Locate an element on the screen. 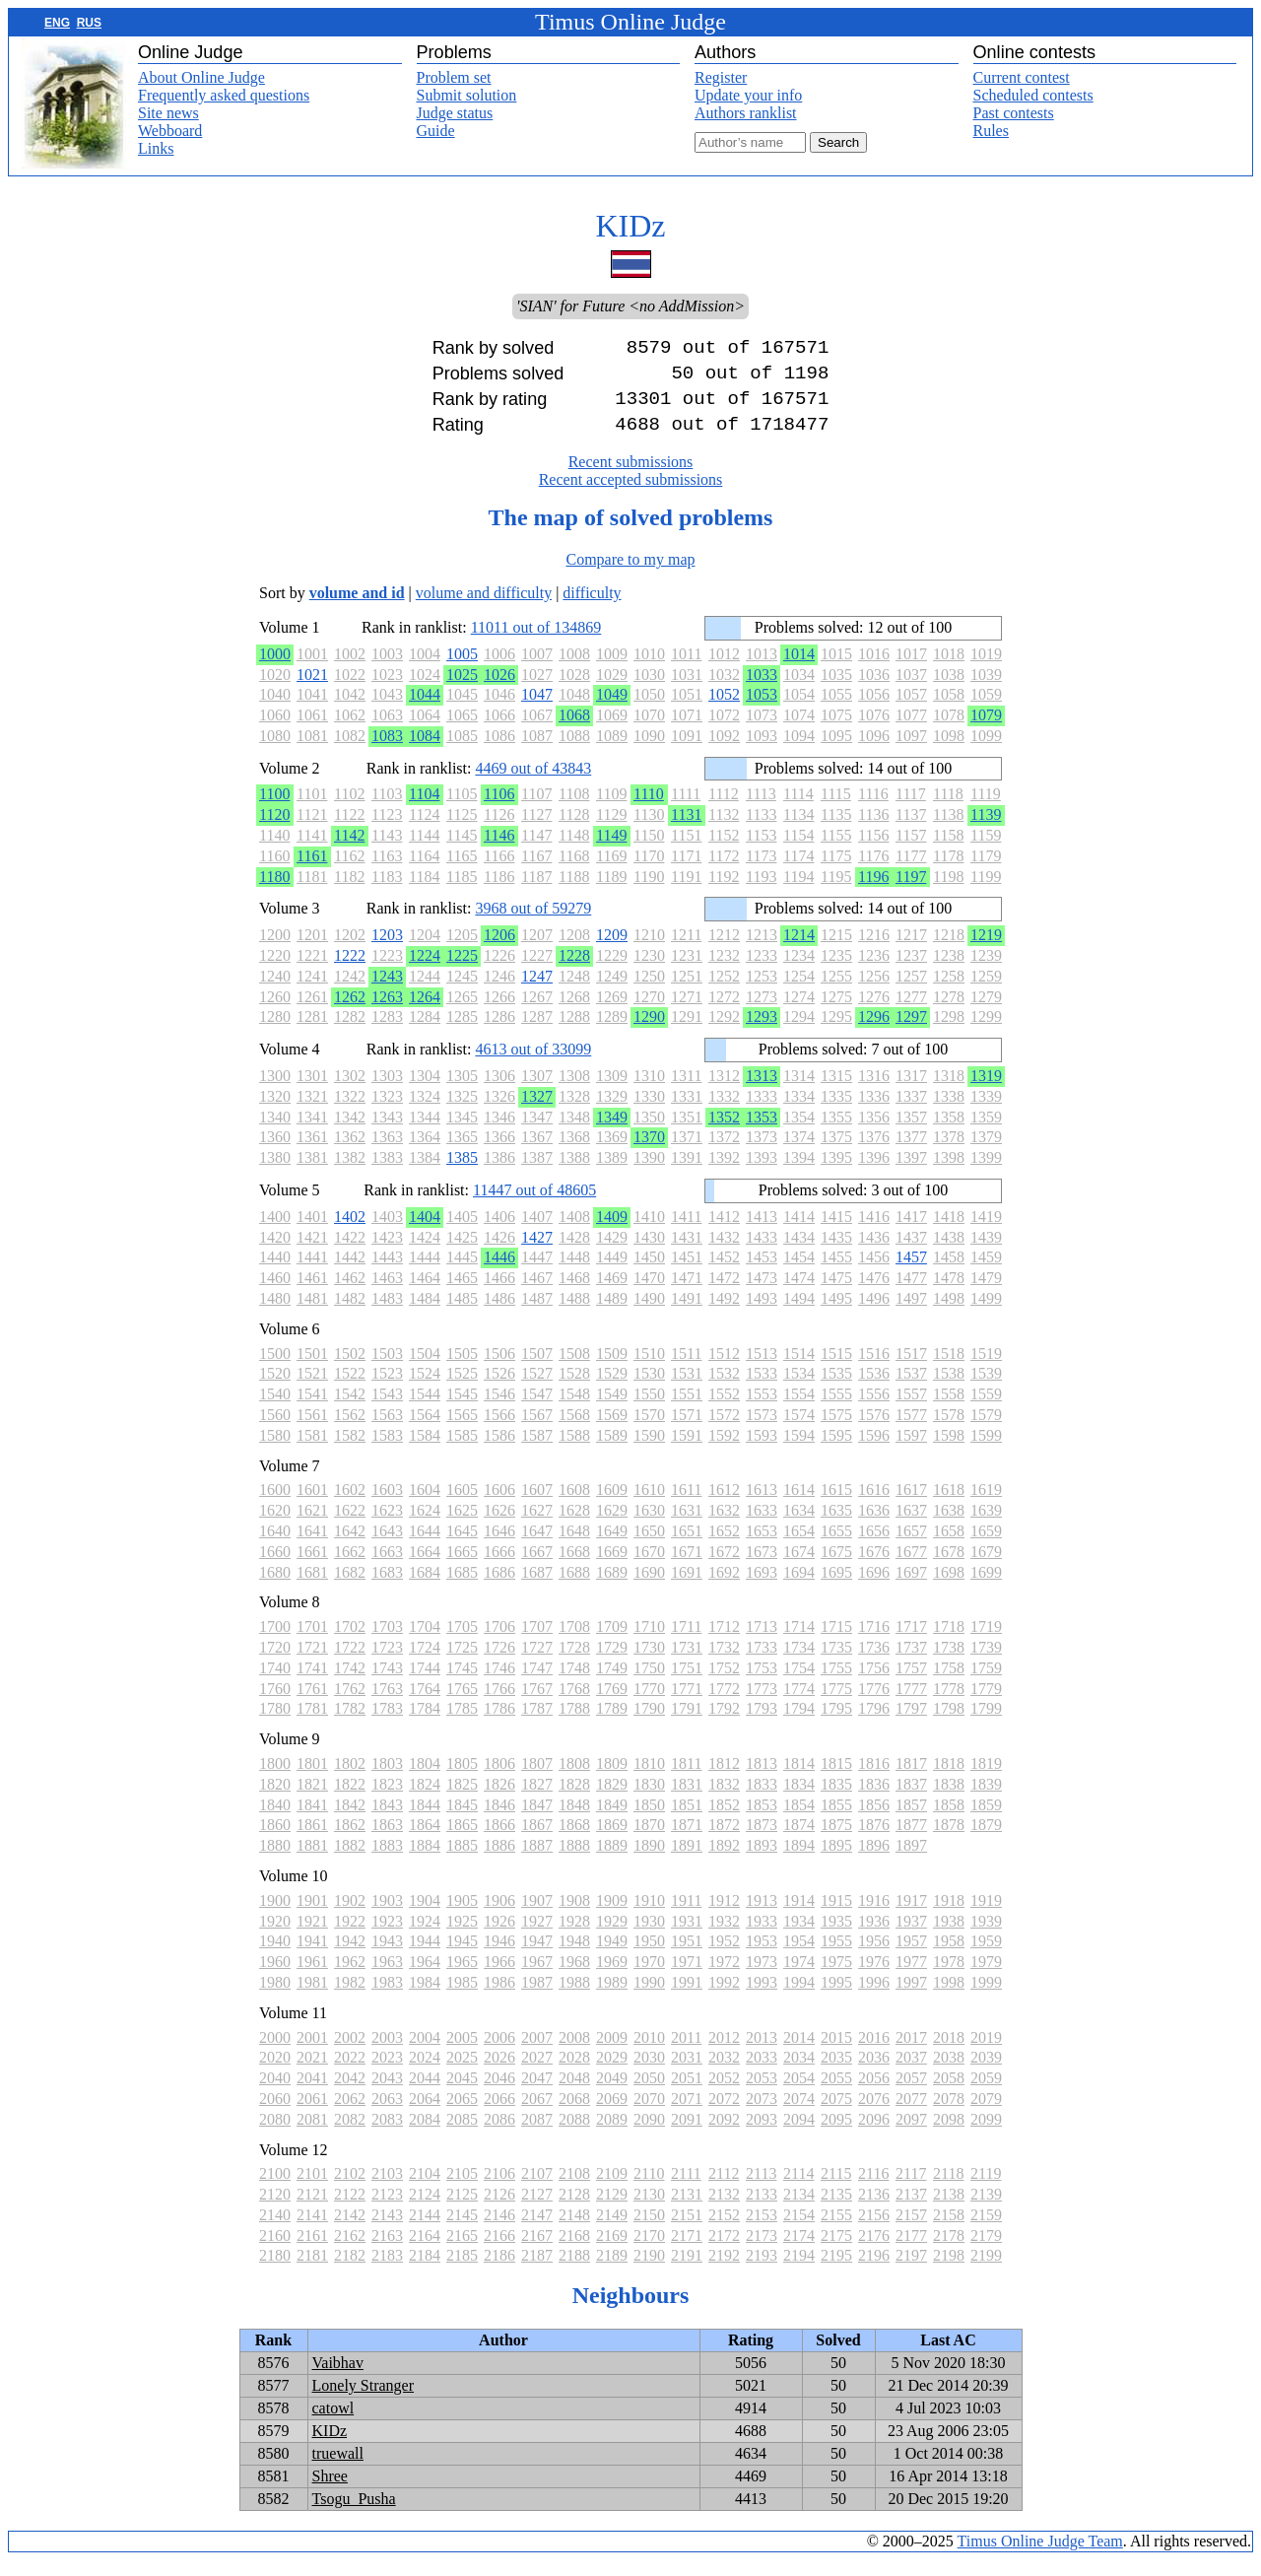  1992 is located at coordinates (724, 1998).